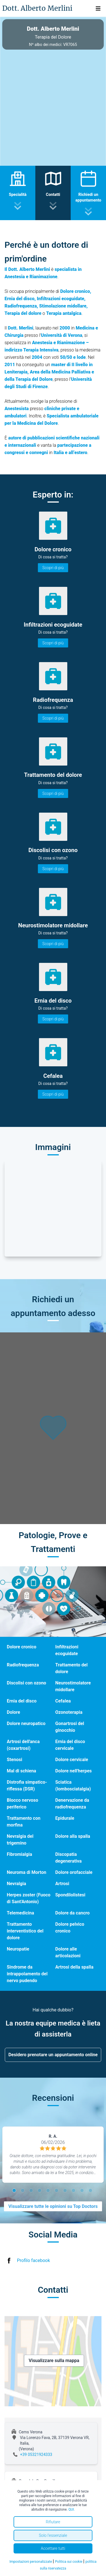  I want to click on Stenosi, so click(14, 1759).